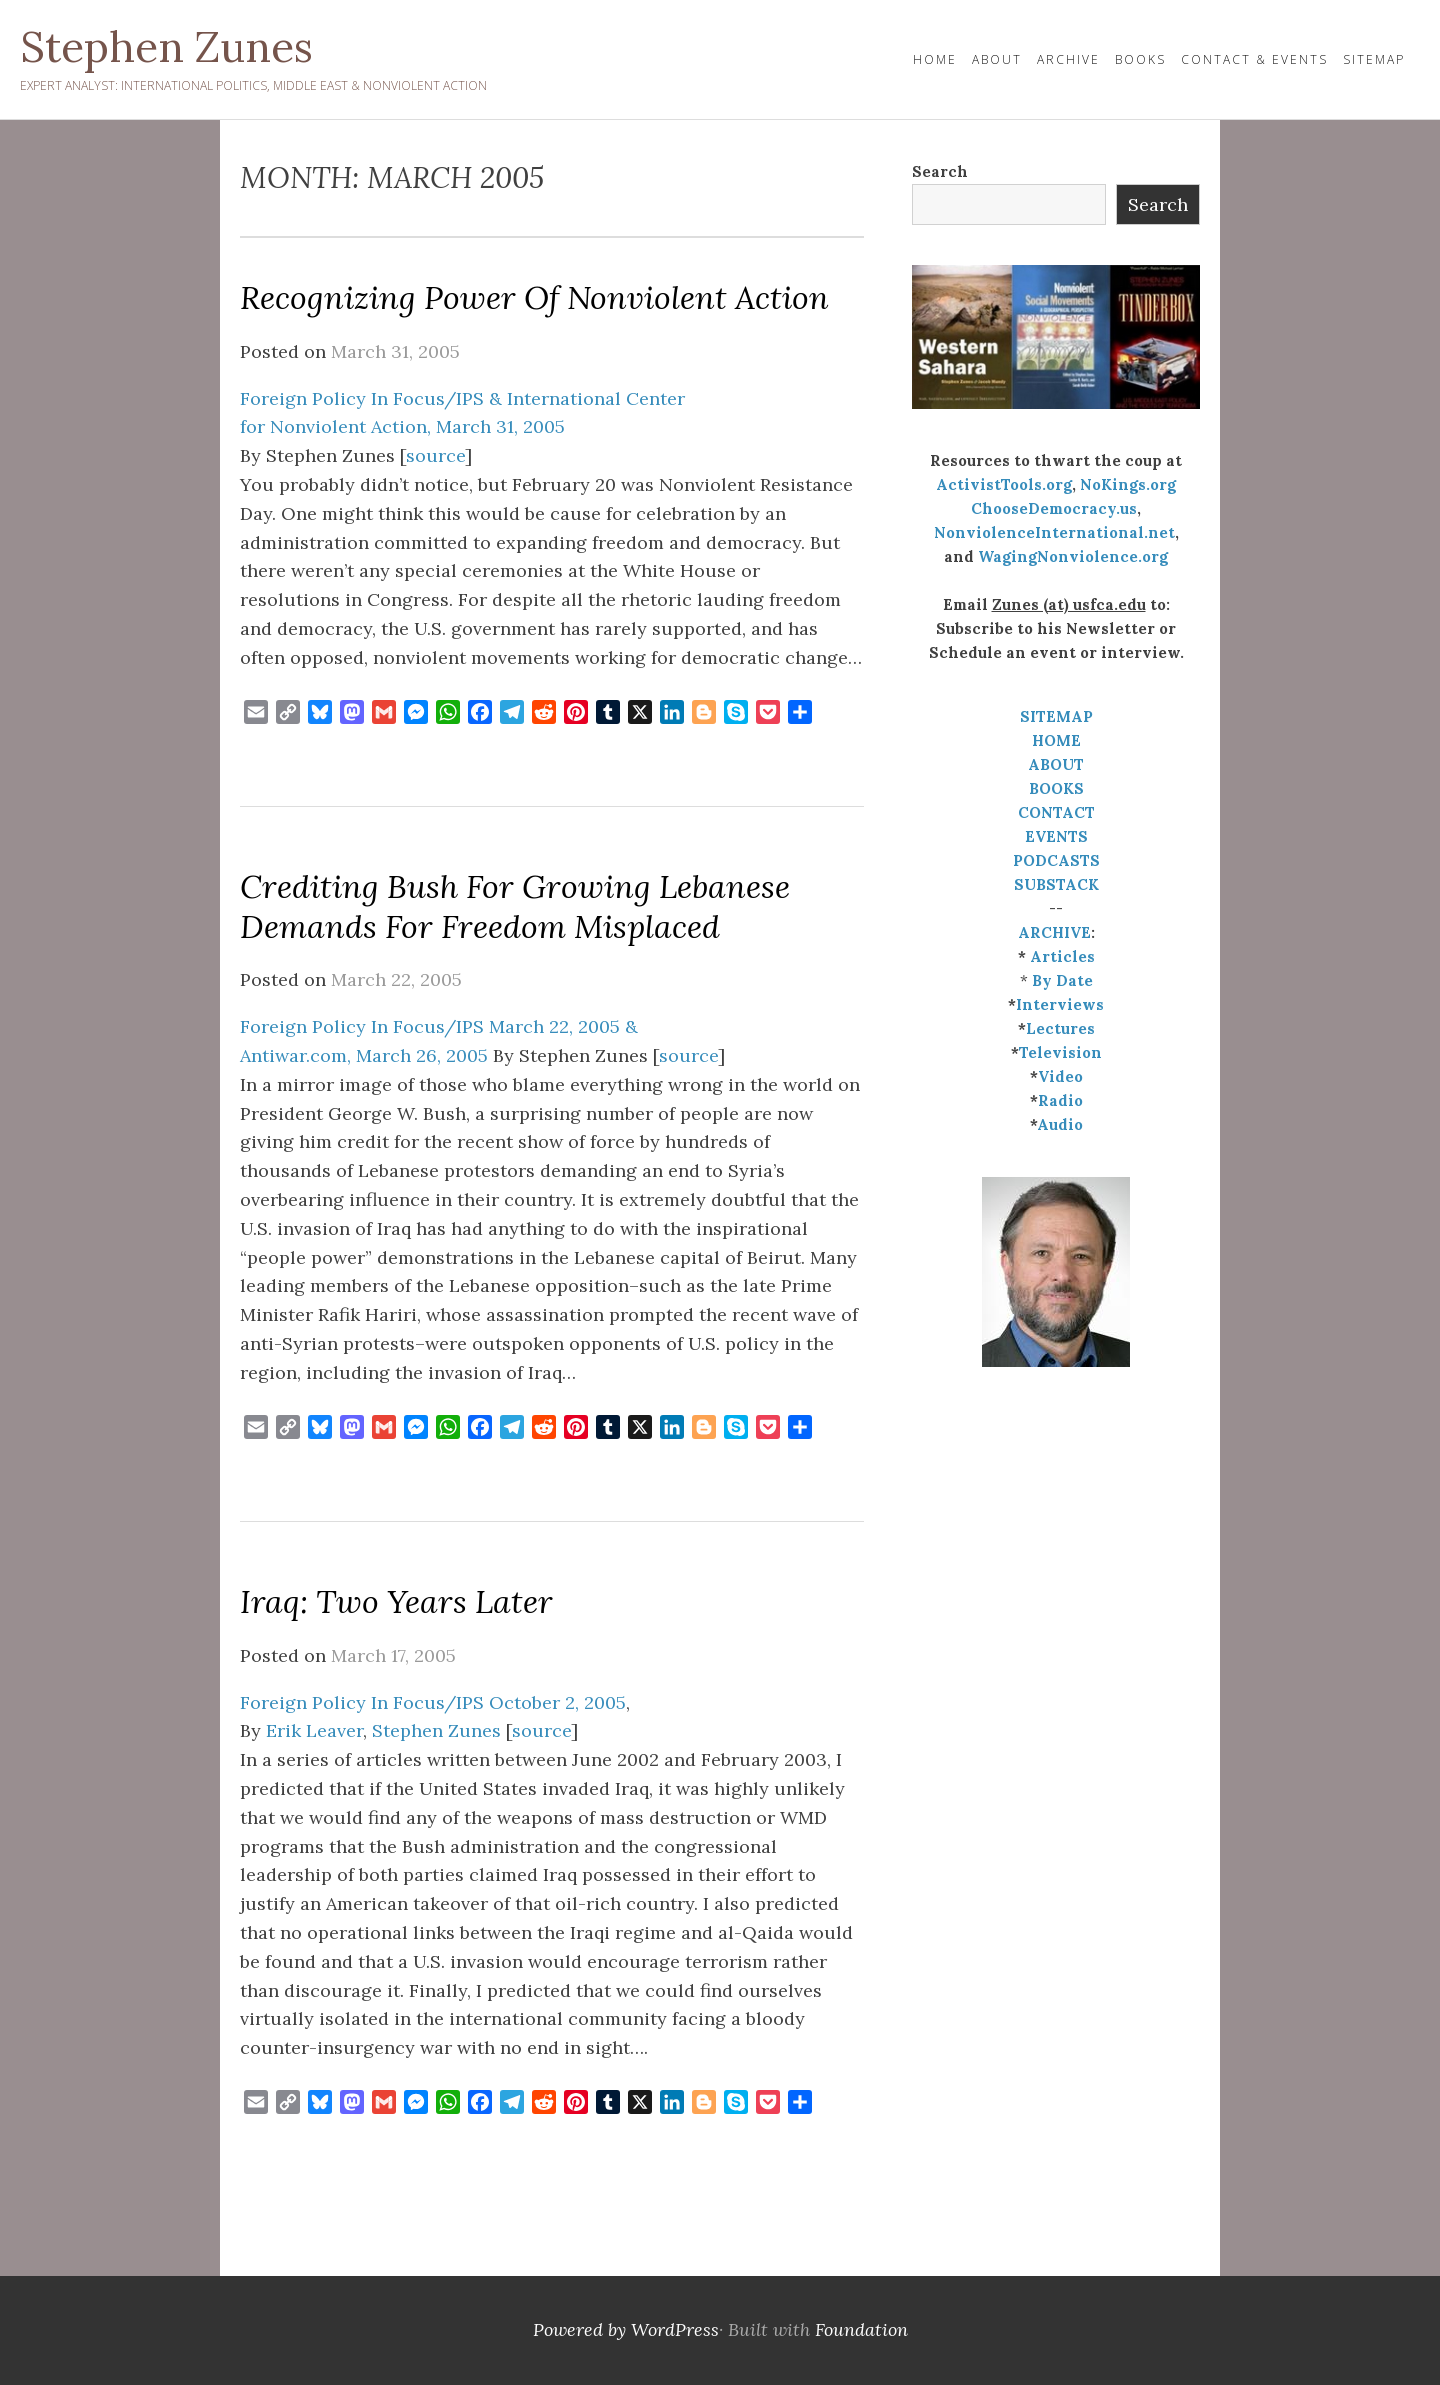 Image resolution: width=1440 pixels, height=2385 pixels. Describe the element at coordinates (1060, 1100) in the screenshot. I see `Radio` at that location.